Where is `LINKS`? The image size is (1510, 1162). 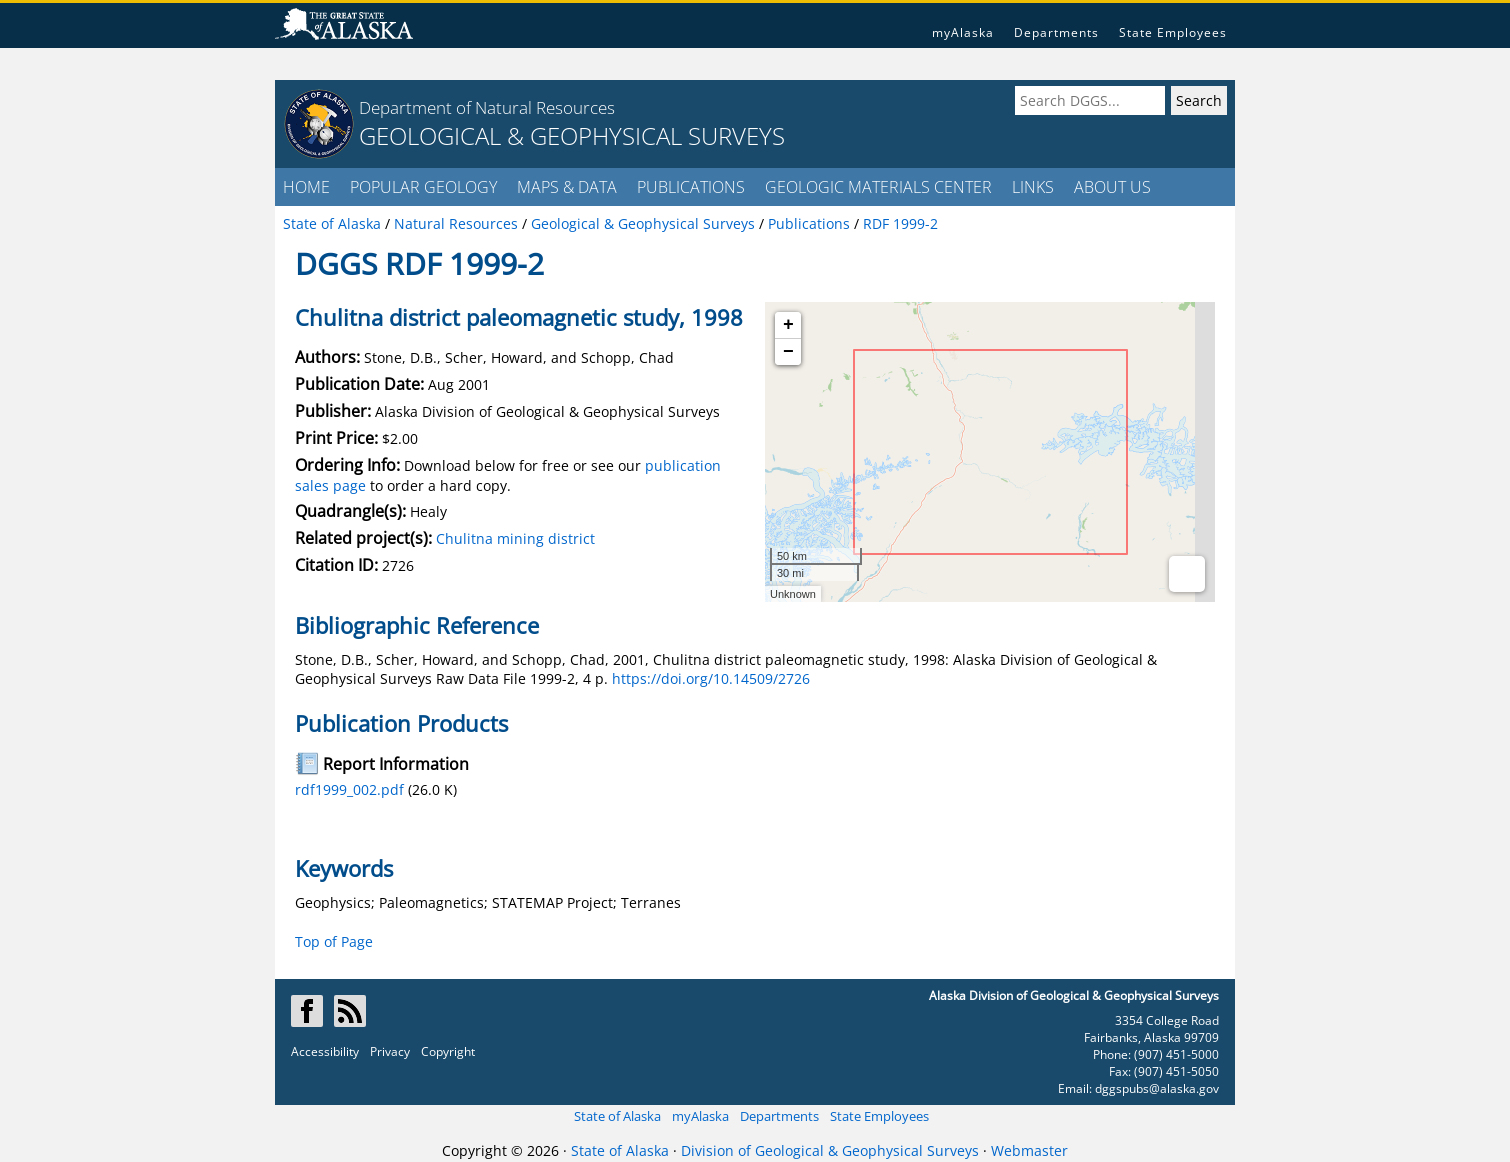 LINKS is located at coordinates (1033, 187).